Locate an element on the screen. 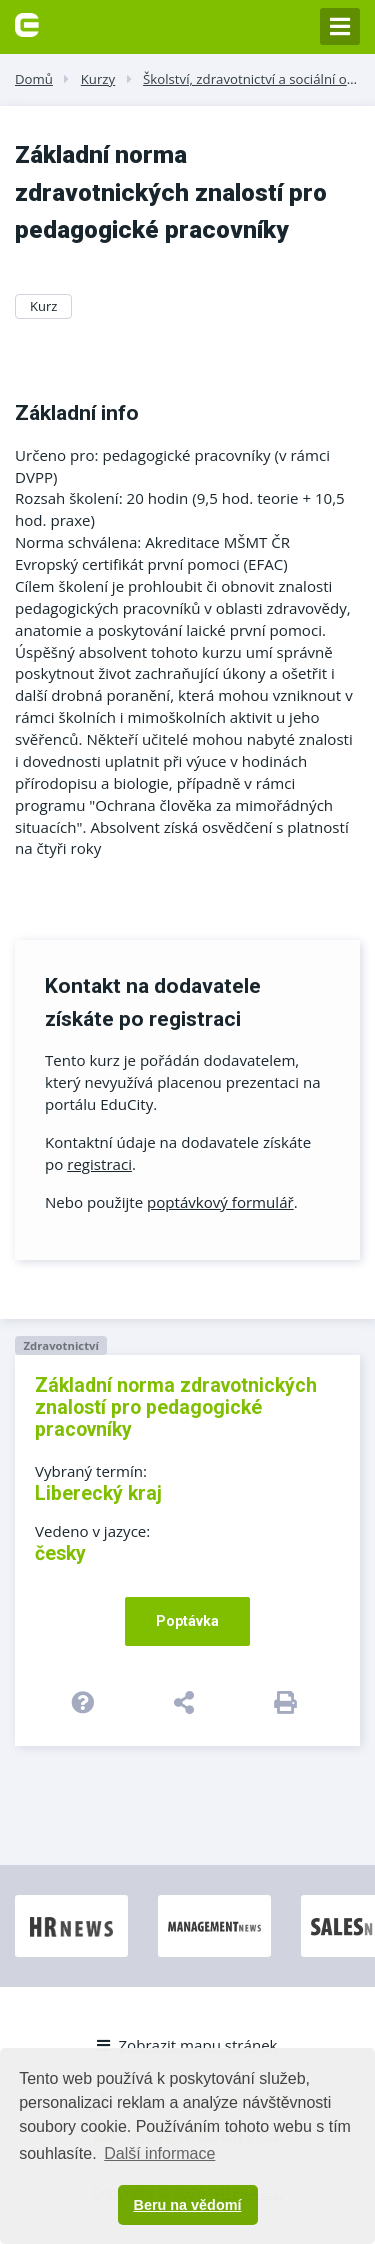  Zdravotnictví is located at coordinates (60, 1345).